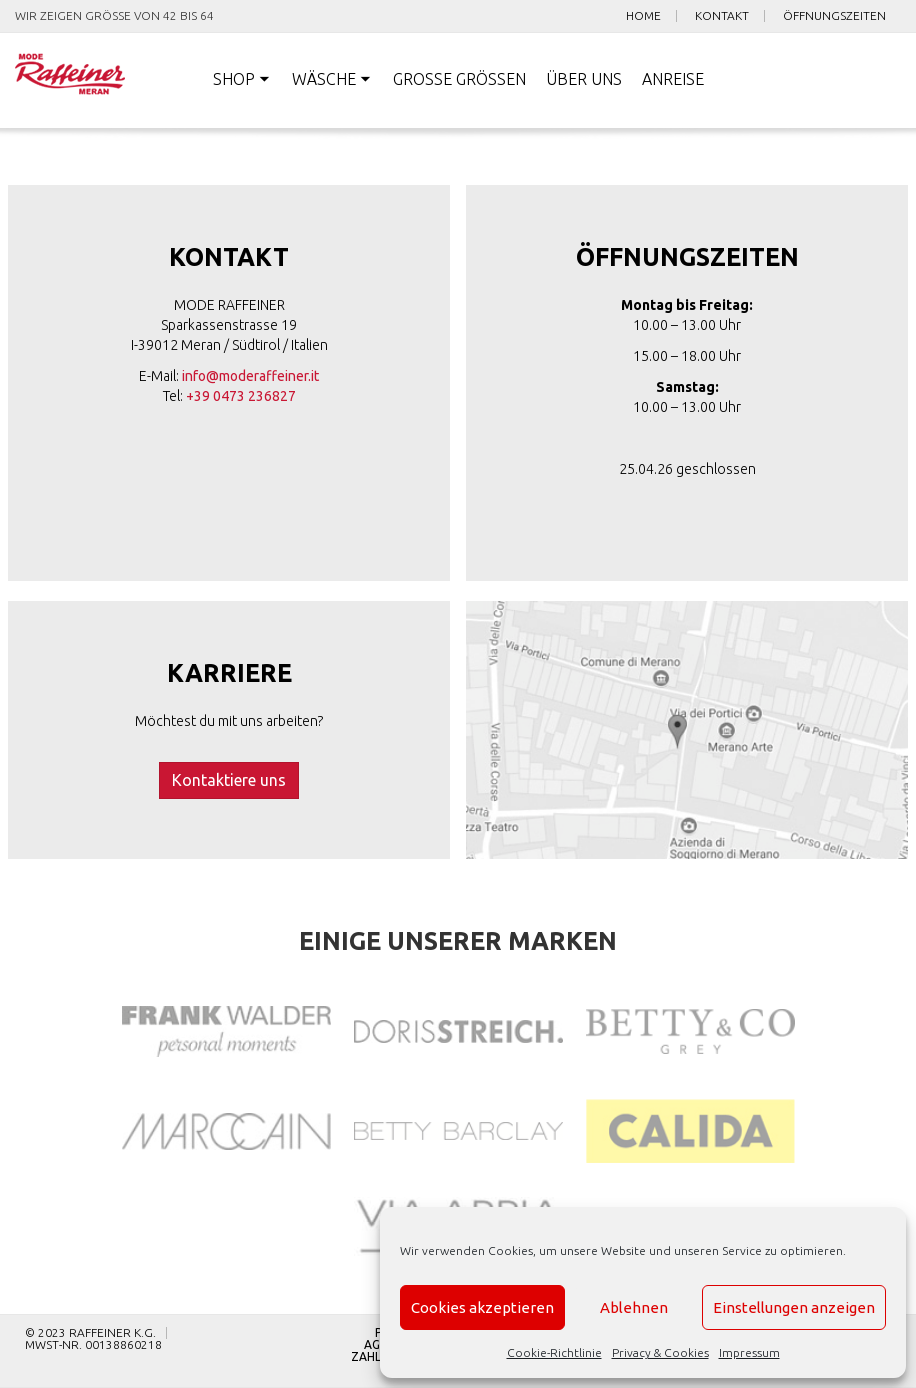 This screenshot has width=916, height=1388. I want to click on info@moderaffeiner.it, so click(250, 376).